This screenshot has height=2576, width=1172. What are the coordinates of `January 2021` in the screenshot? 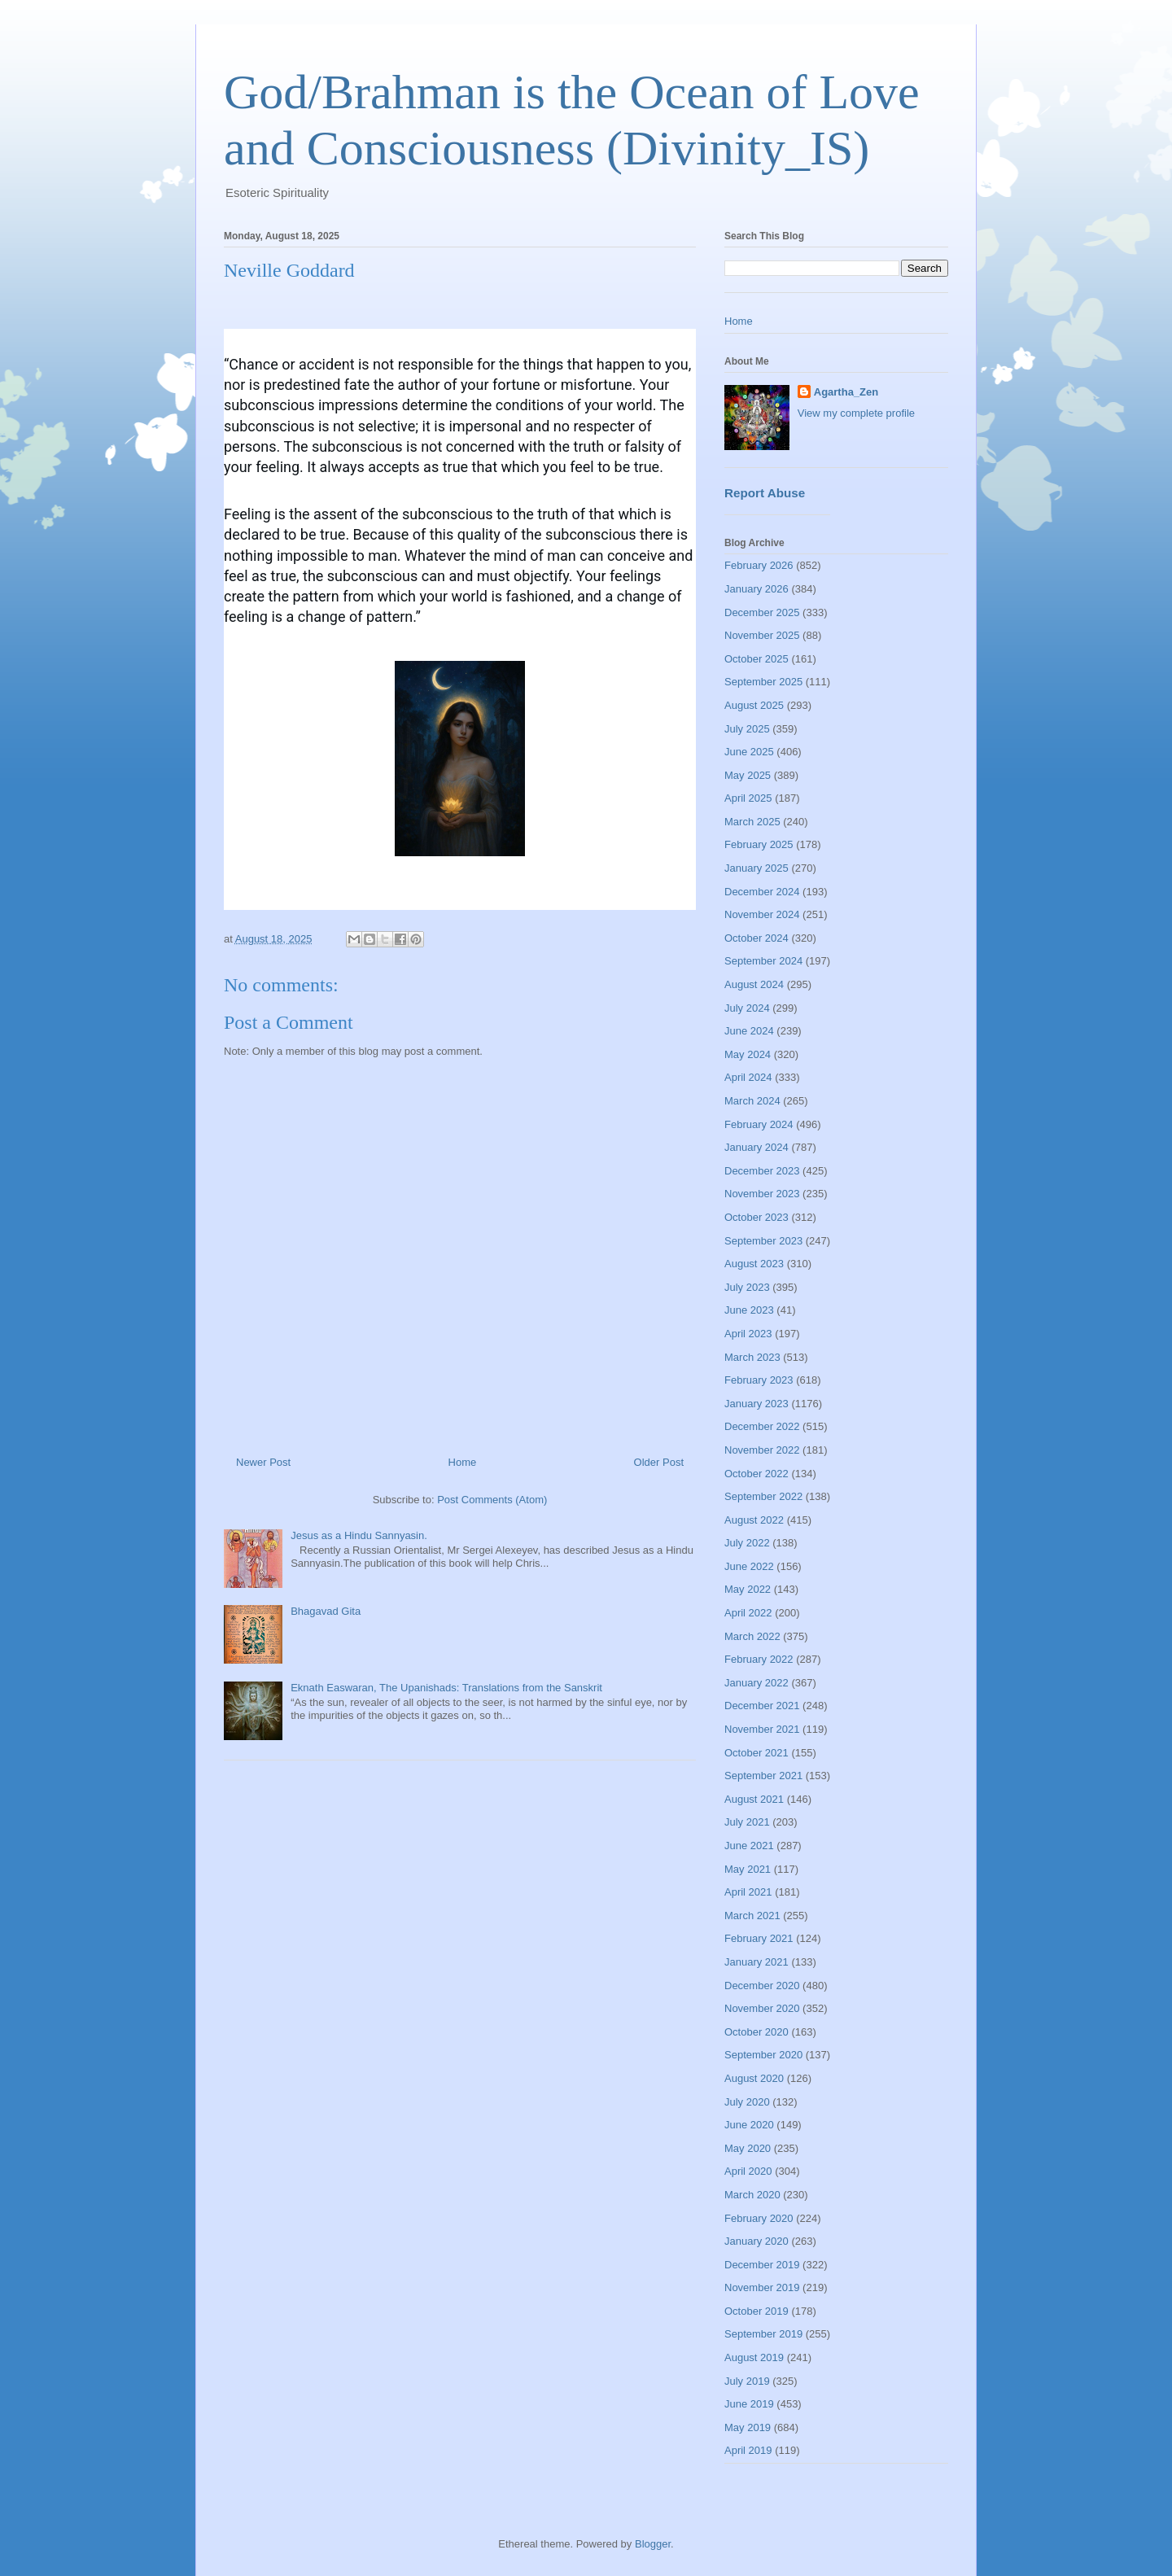 It's located at (756, 1962).